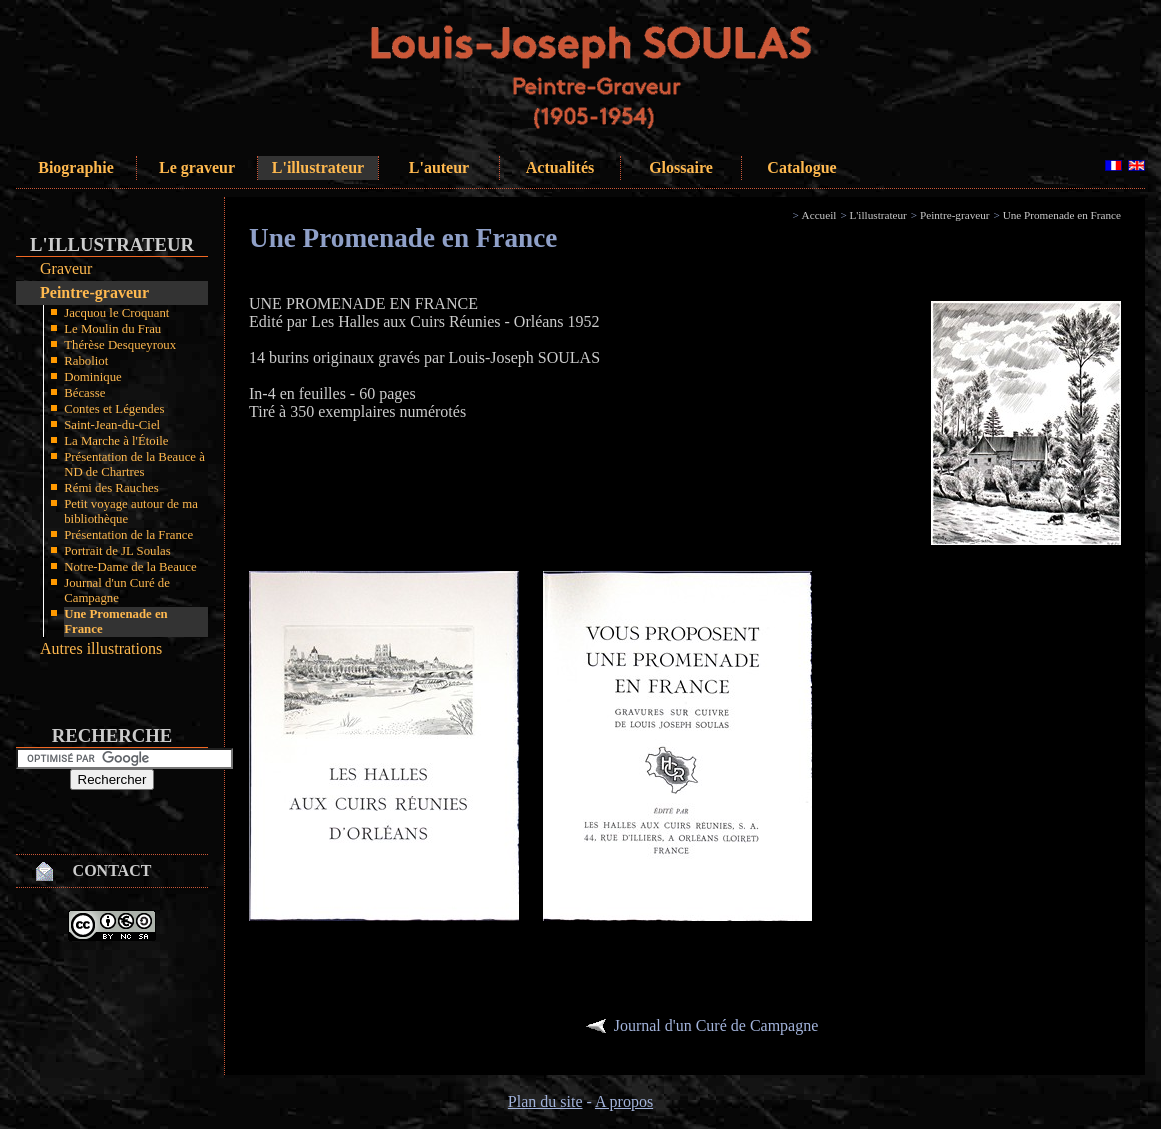 This screenshot has height=1129, width=1161. Describe the element at coordinates (120, 345) in the screenshot. I see `Thérèse Desqueyroux` at that location.